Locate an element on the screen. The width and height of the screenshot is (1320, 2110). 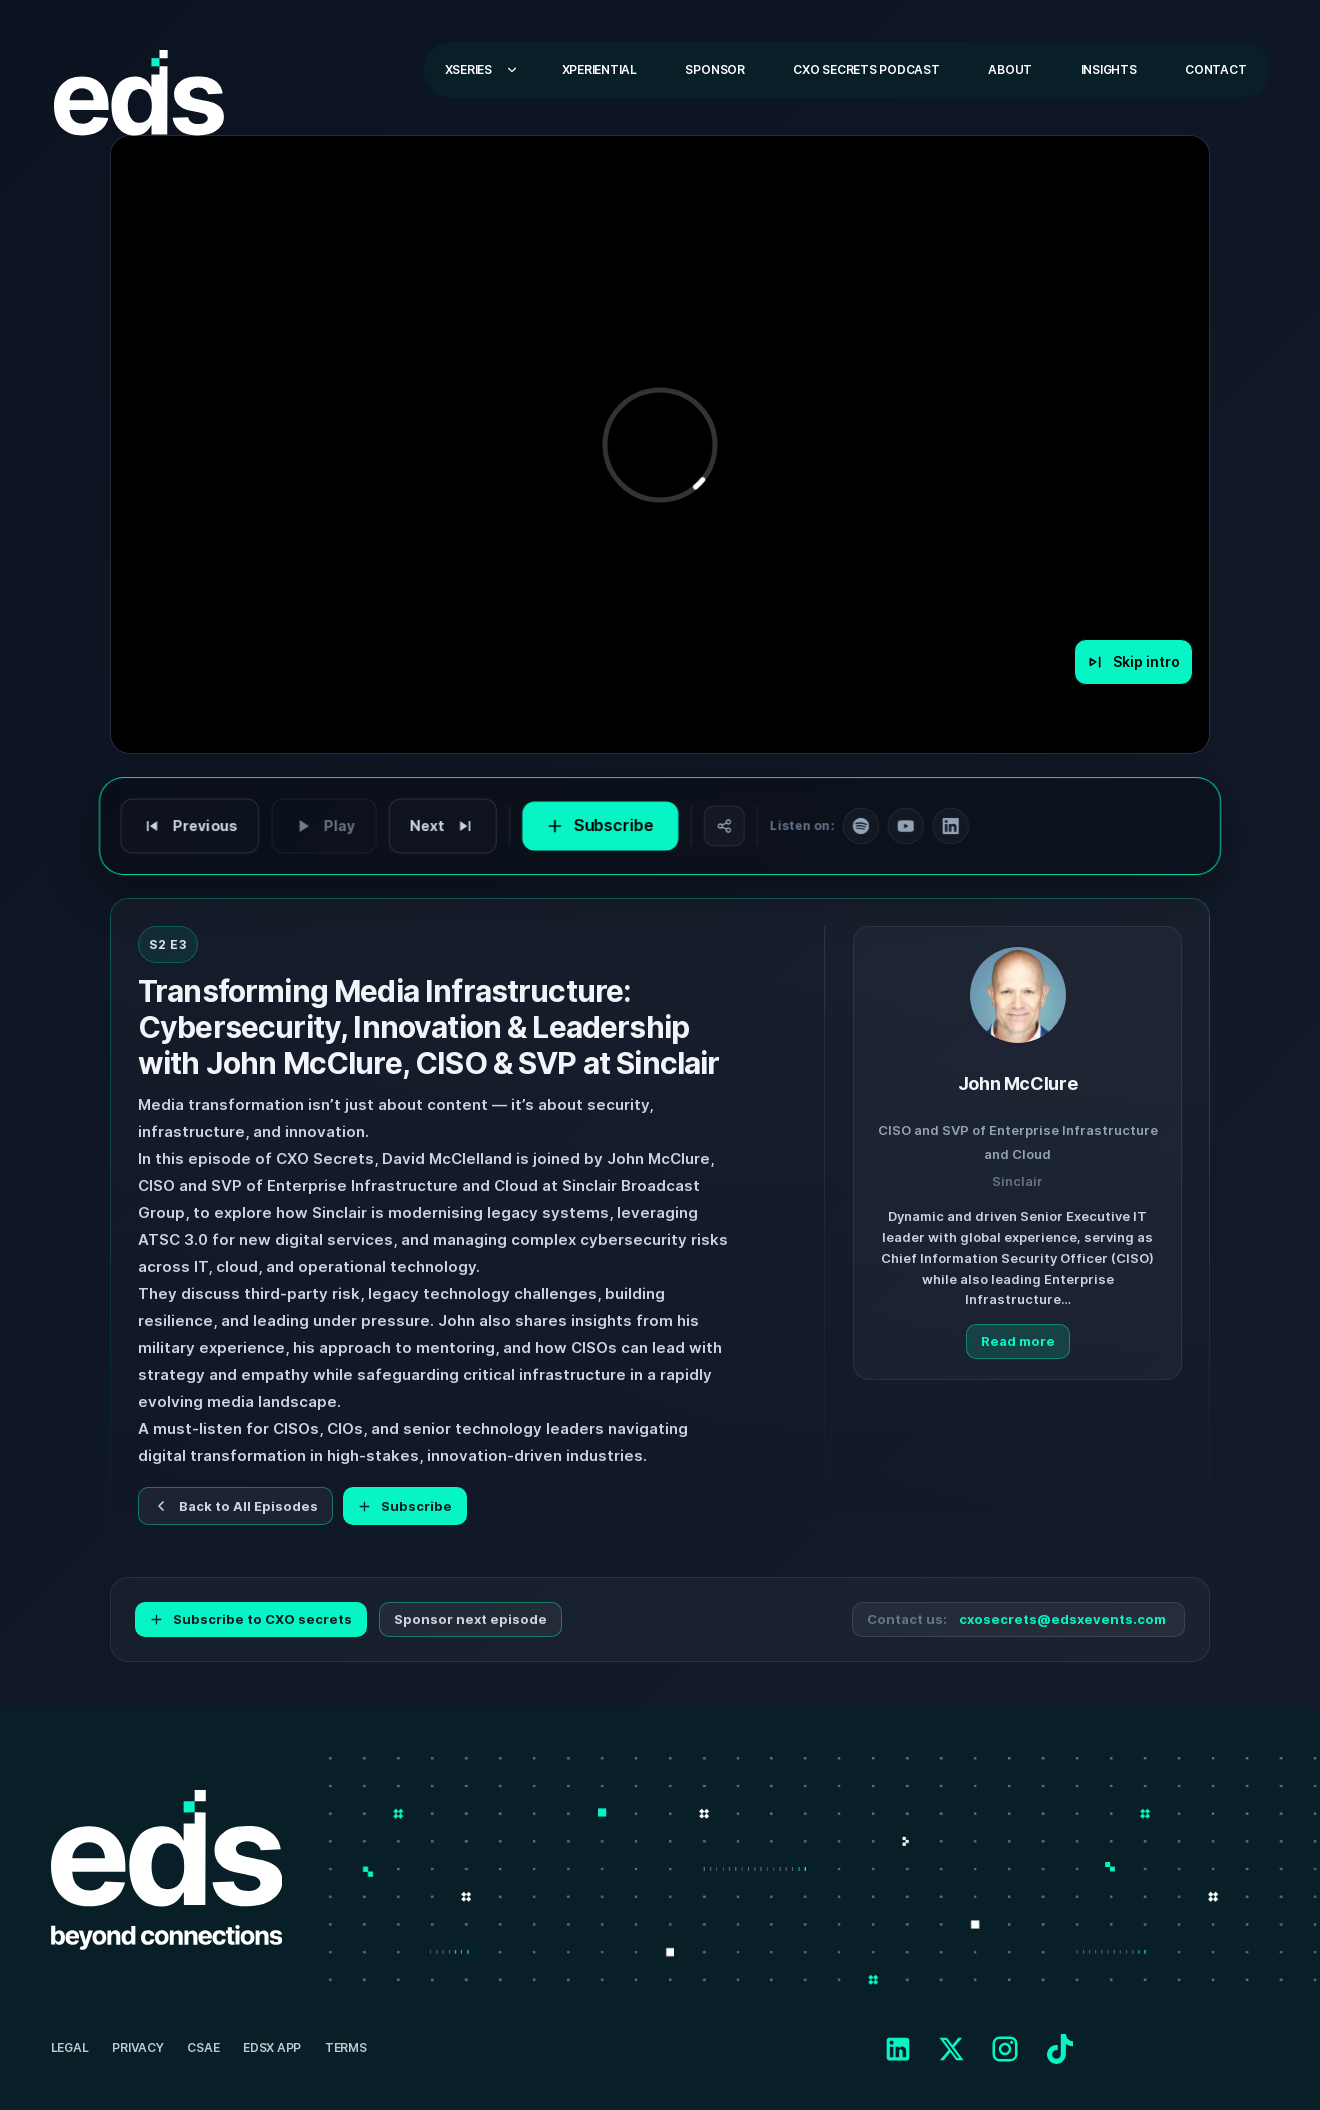
[Skip intro] is located at coordinates (1133, 662).